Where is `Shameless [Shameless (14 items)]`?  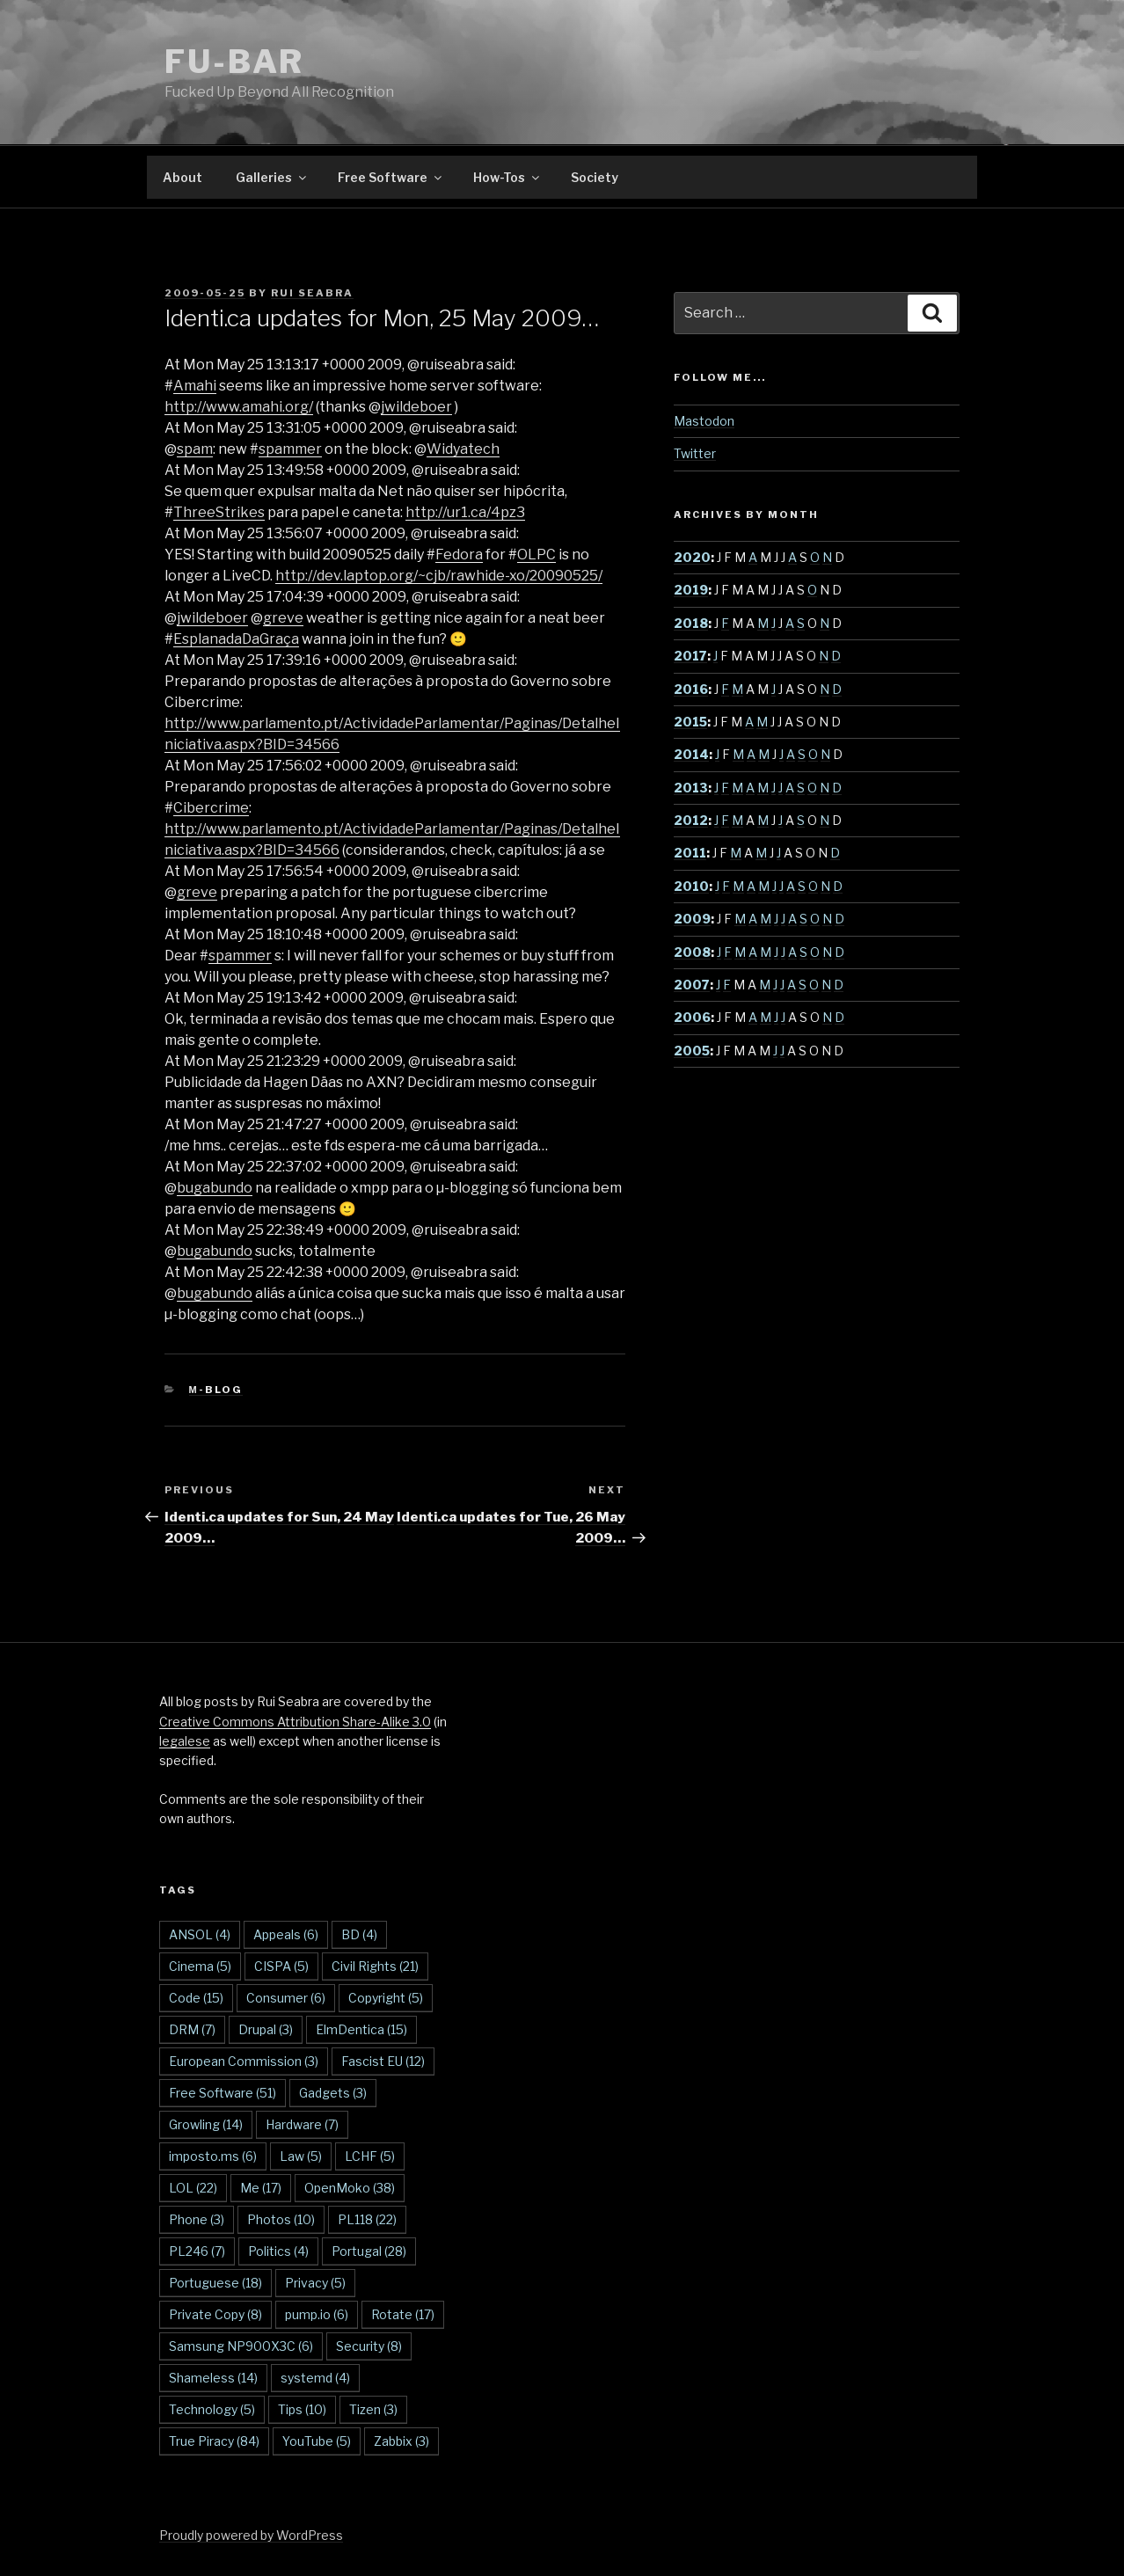
Shameless [Shameless (14 items)] is located at coordinates (213, 2377).